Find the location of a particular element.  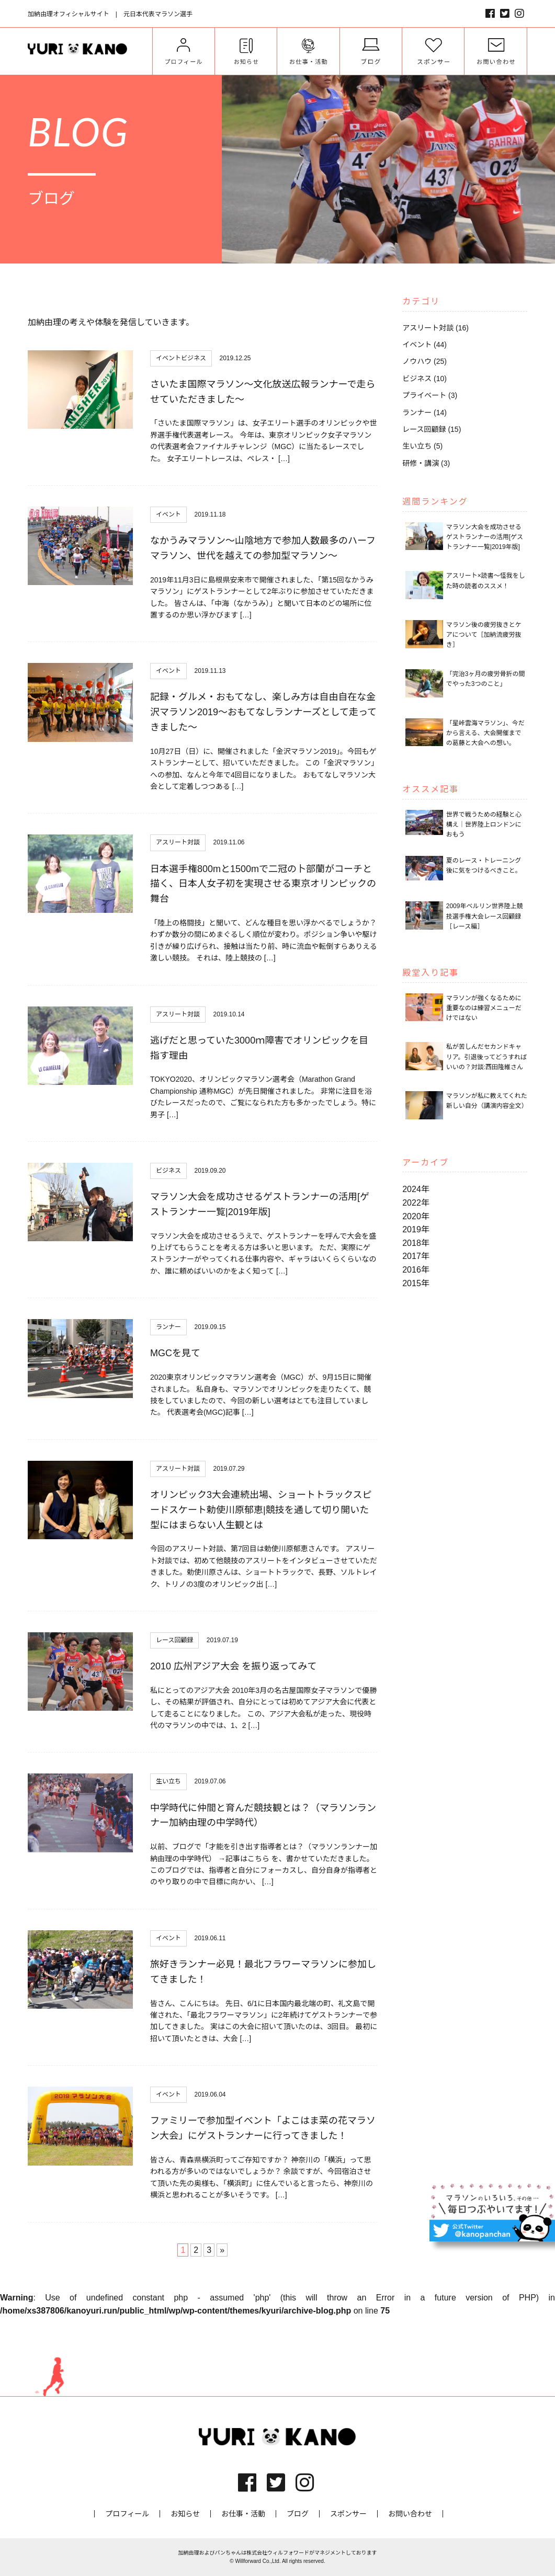

アスリート対談 is located at coordinates (178, 842).